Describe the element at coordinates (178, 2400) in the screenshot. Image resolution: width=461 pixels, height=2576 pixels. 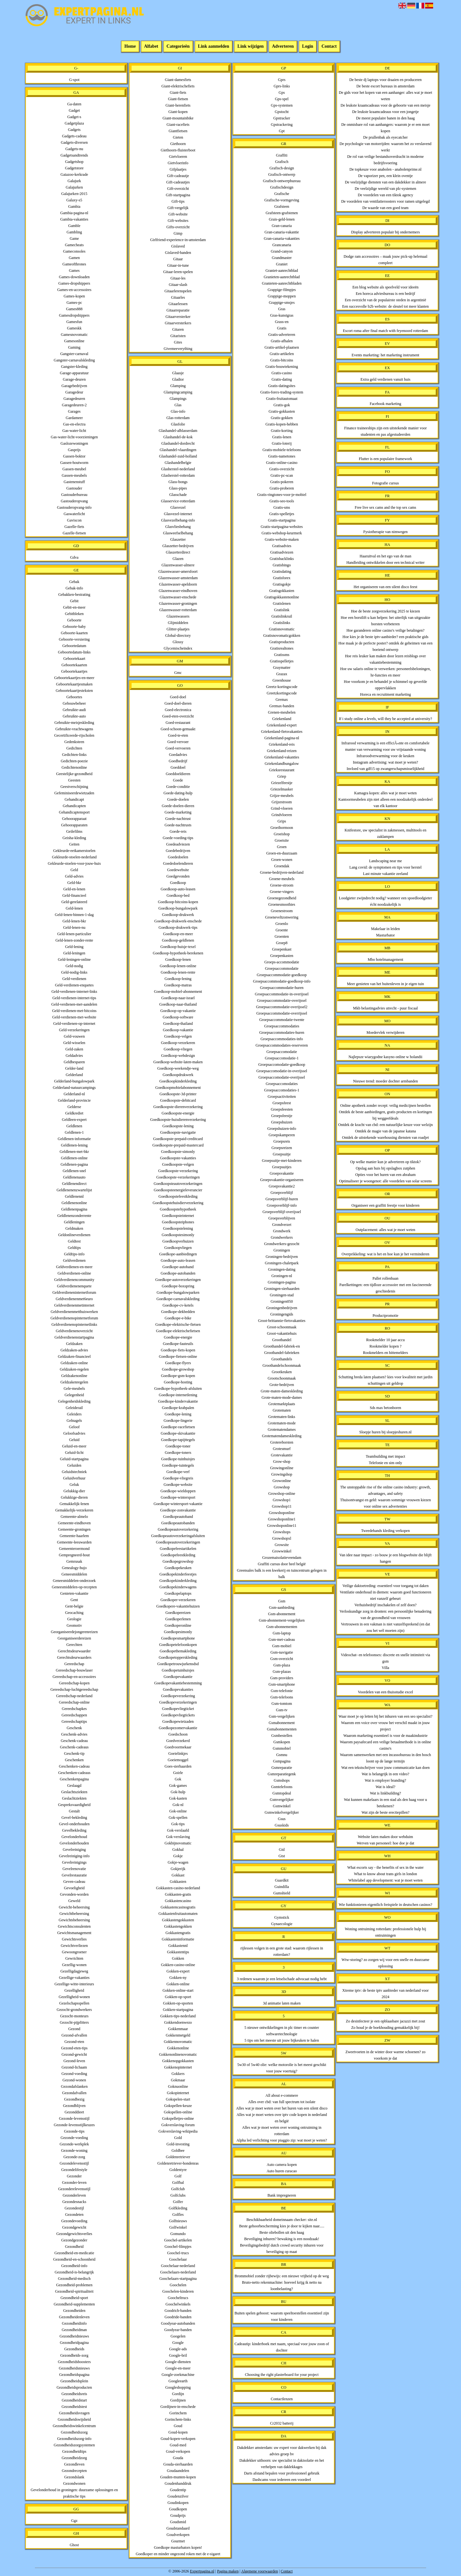
I see `Gordijnen` at that location.